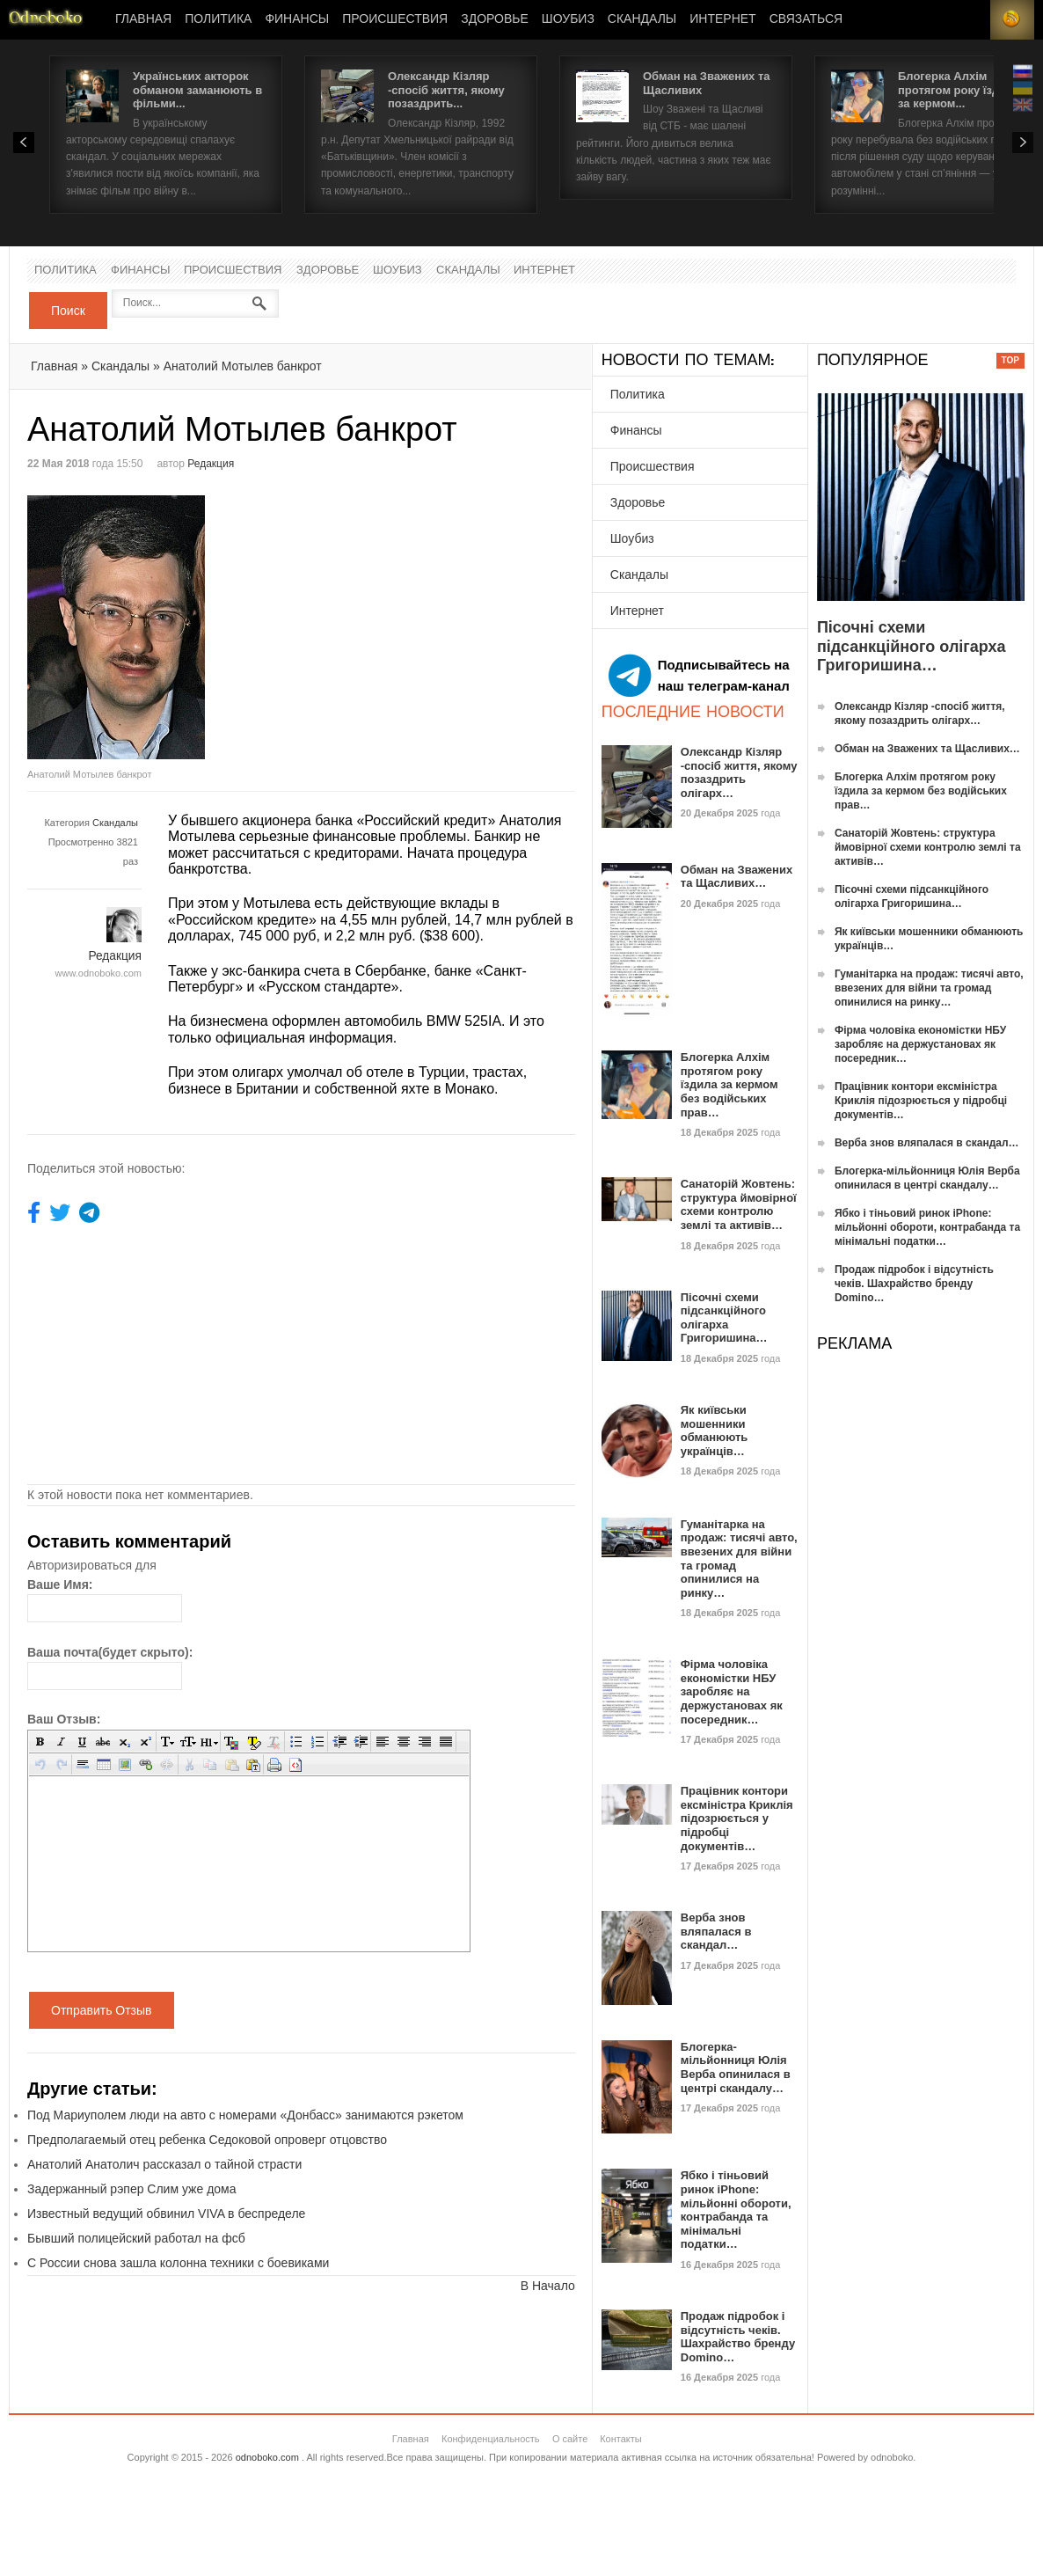  Describe the element at coordinates (297, 19) in the screenshot. I see `Финансы` at that location.